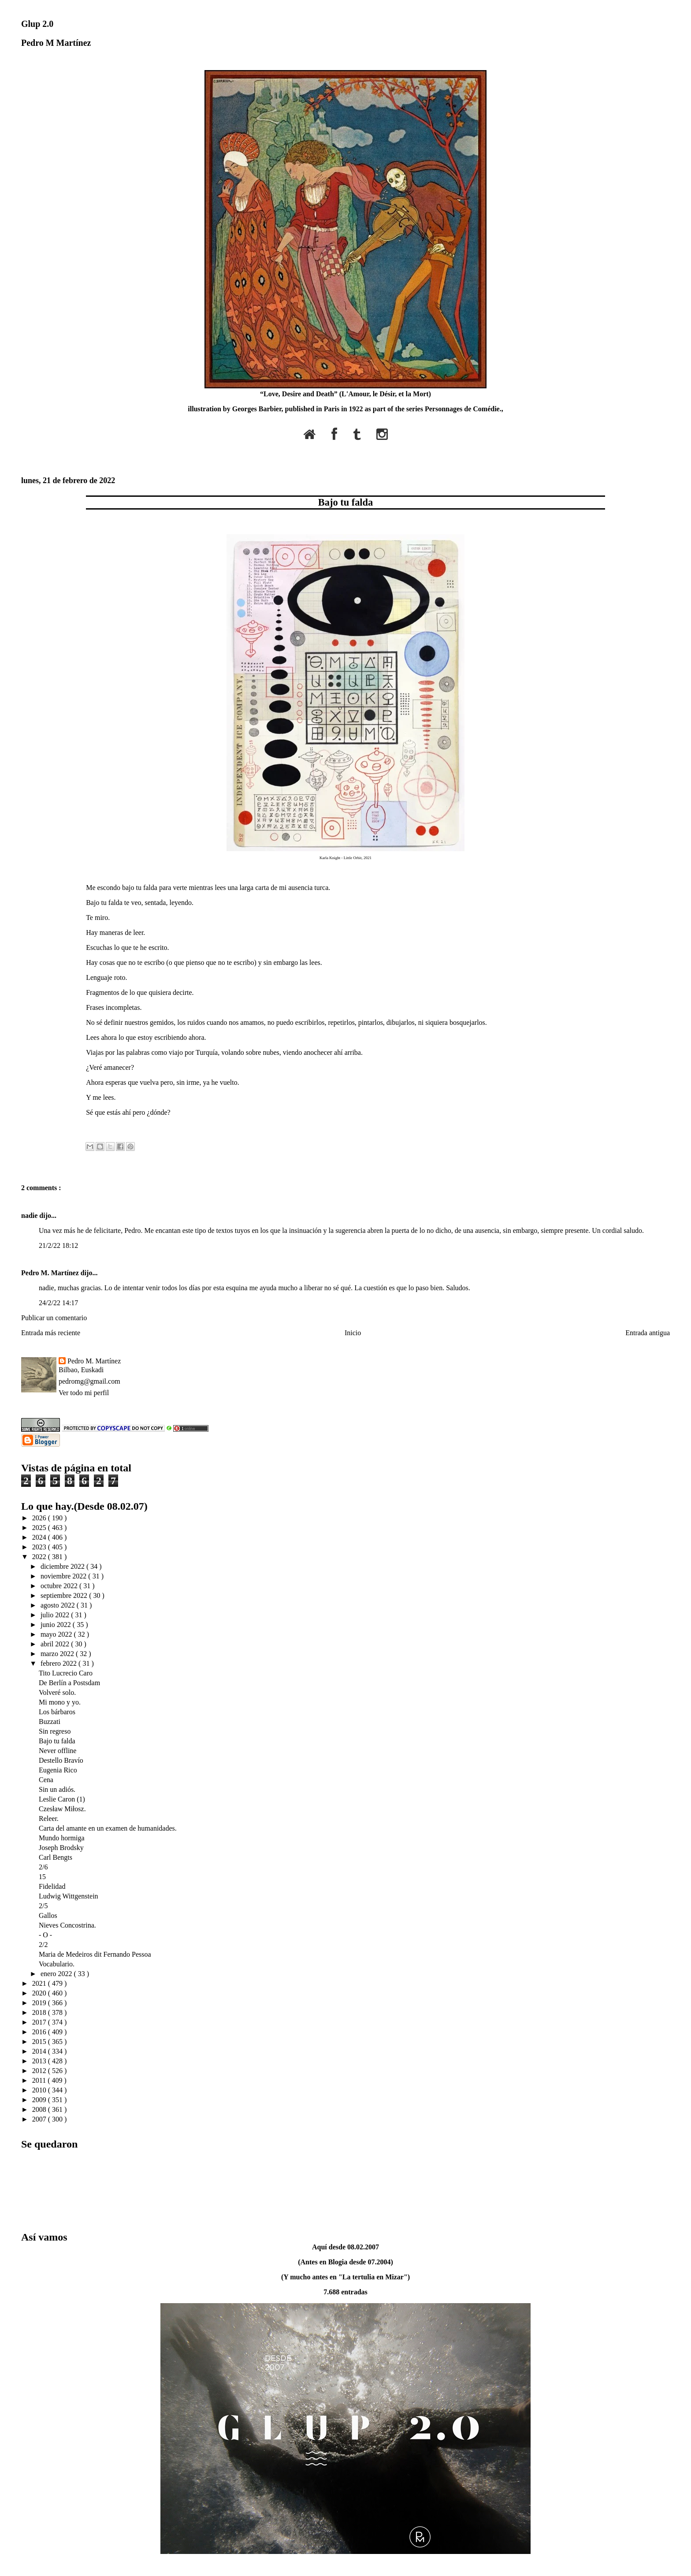 This screenshot has width=691, height=2576. Describe the element at coordinates (55, 1857) in the screenshot. I see `Carl Bengts` at that location.